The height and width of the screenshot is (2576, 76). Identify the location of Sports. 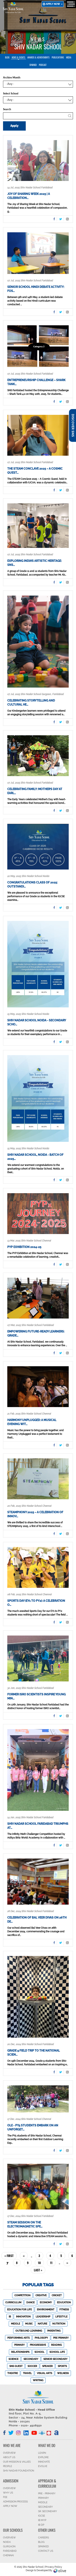
(62, 2366).